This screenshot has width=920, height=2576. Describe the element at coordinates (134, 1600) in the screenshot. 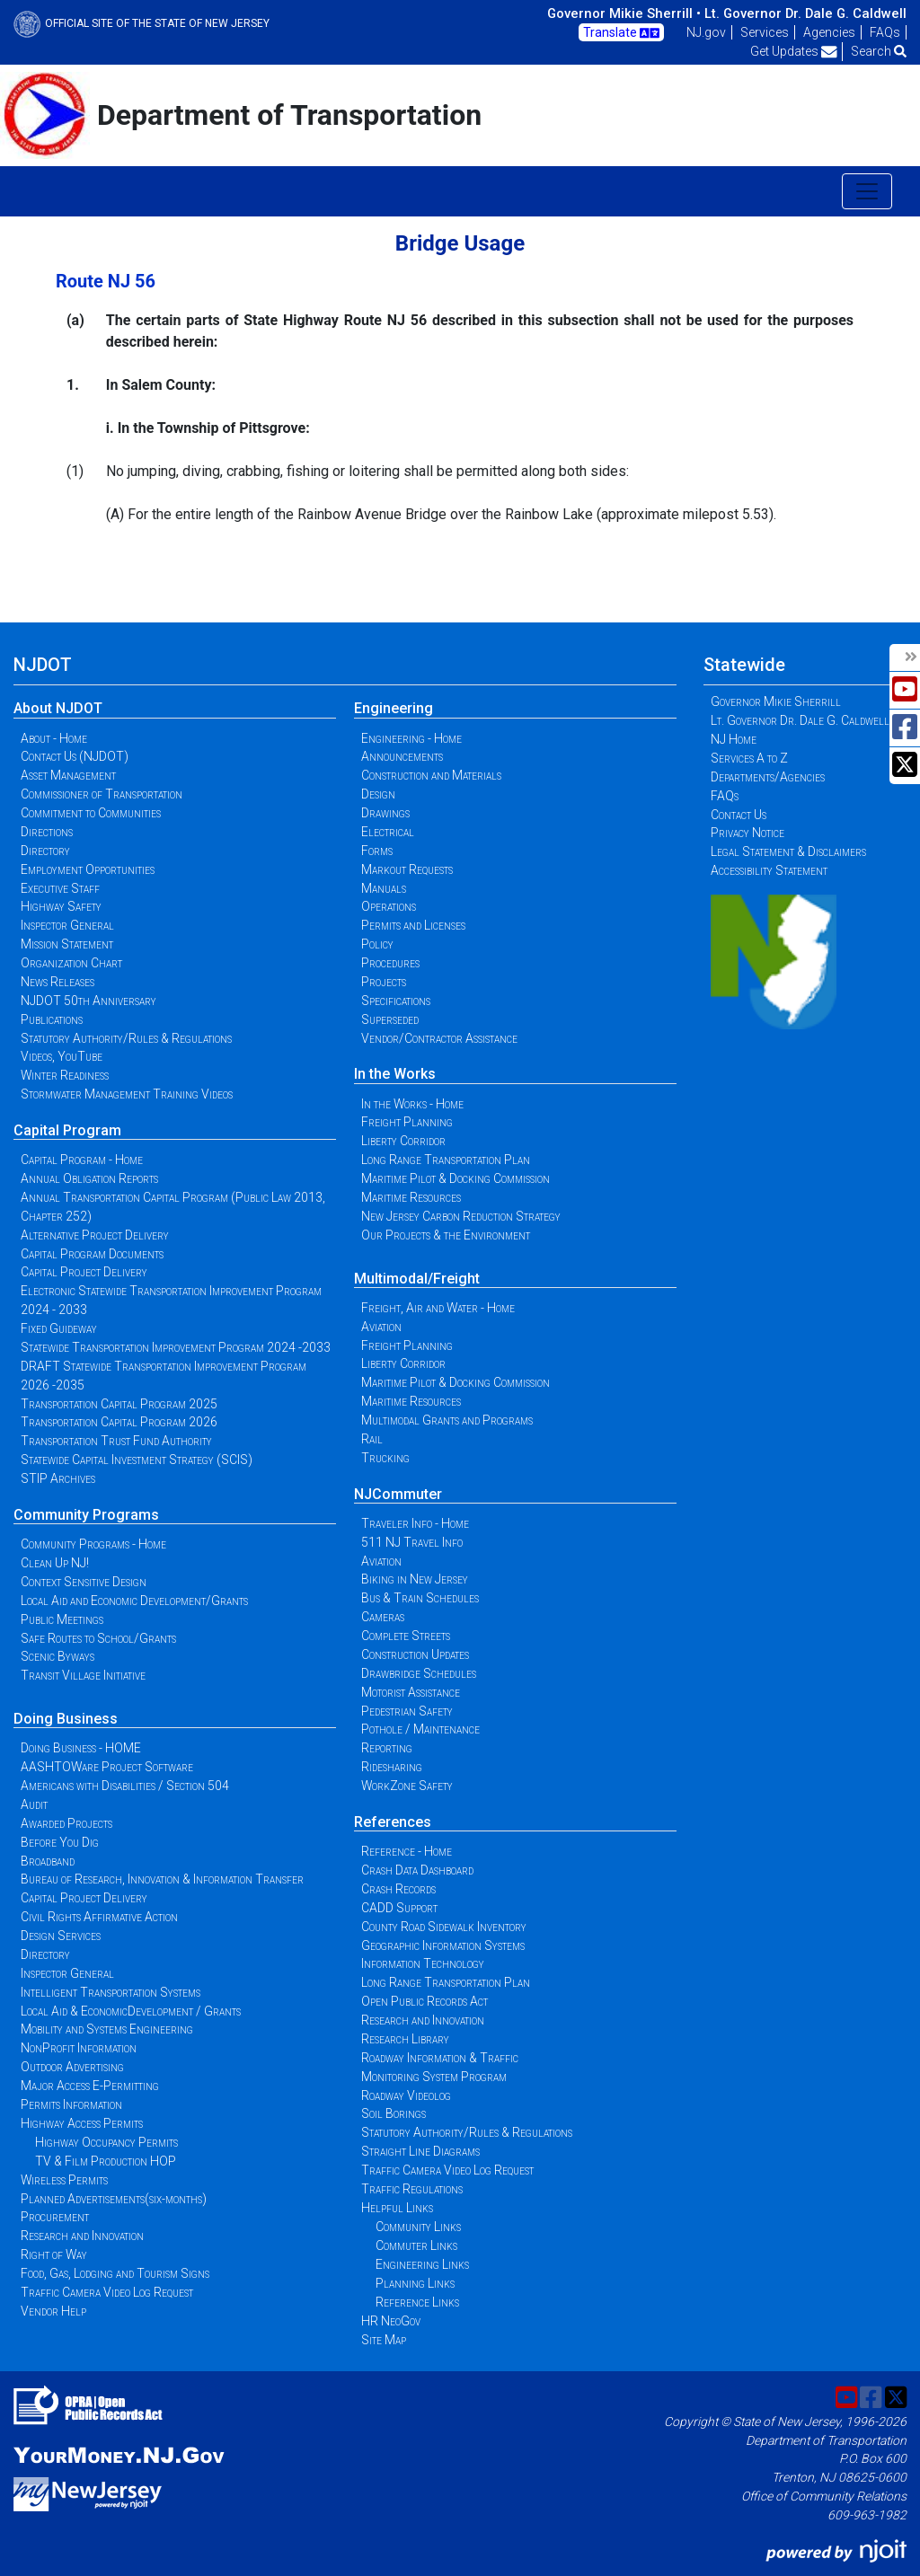

I see `Local Aid and Economic Development/Grants` at that location.